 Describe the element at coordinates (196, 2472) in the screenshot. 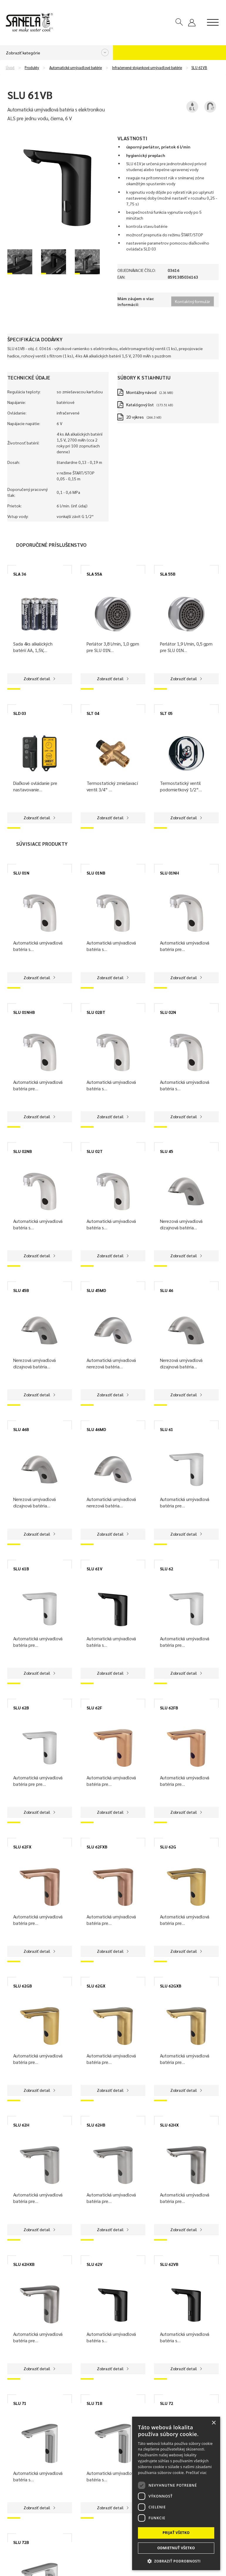

I see `Prečítať viac [Prečítať viac, opens a new window]` at that location.